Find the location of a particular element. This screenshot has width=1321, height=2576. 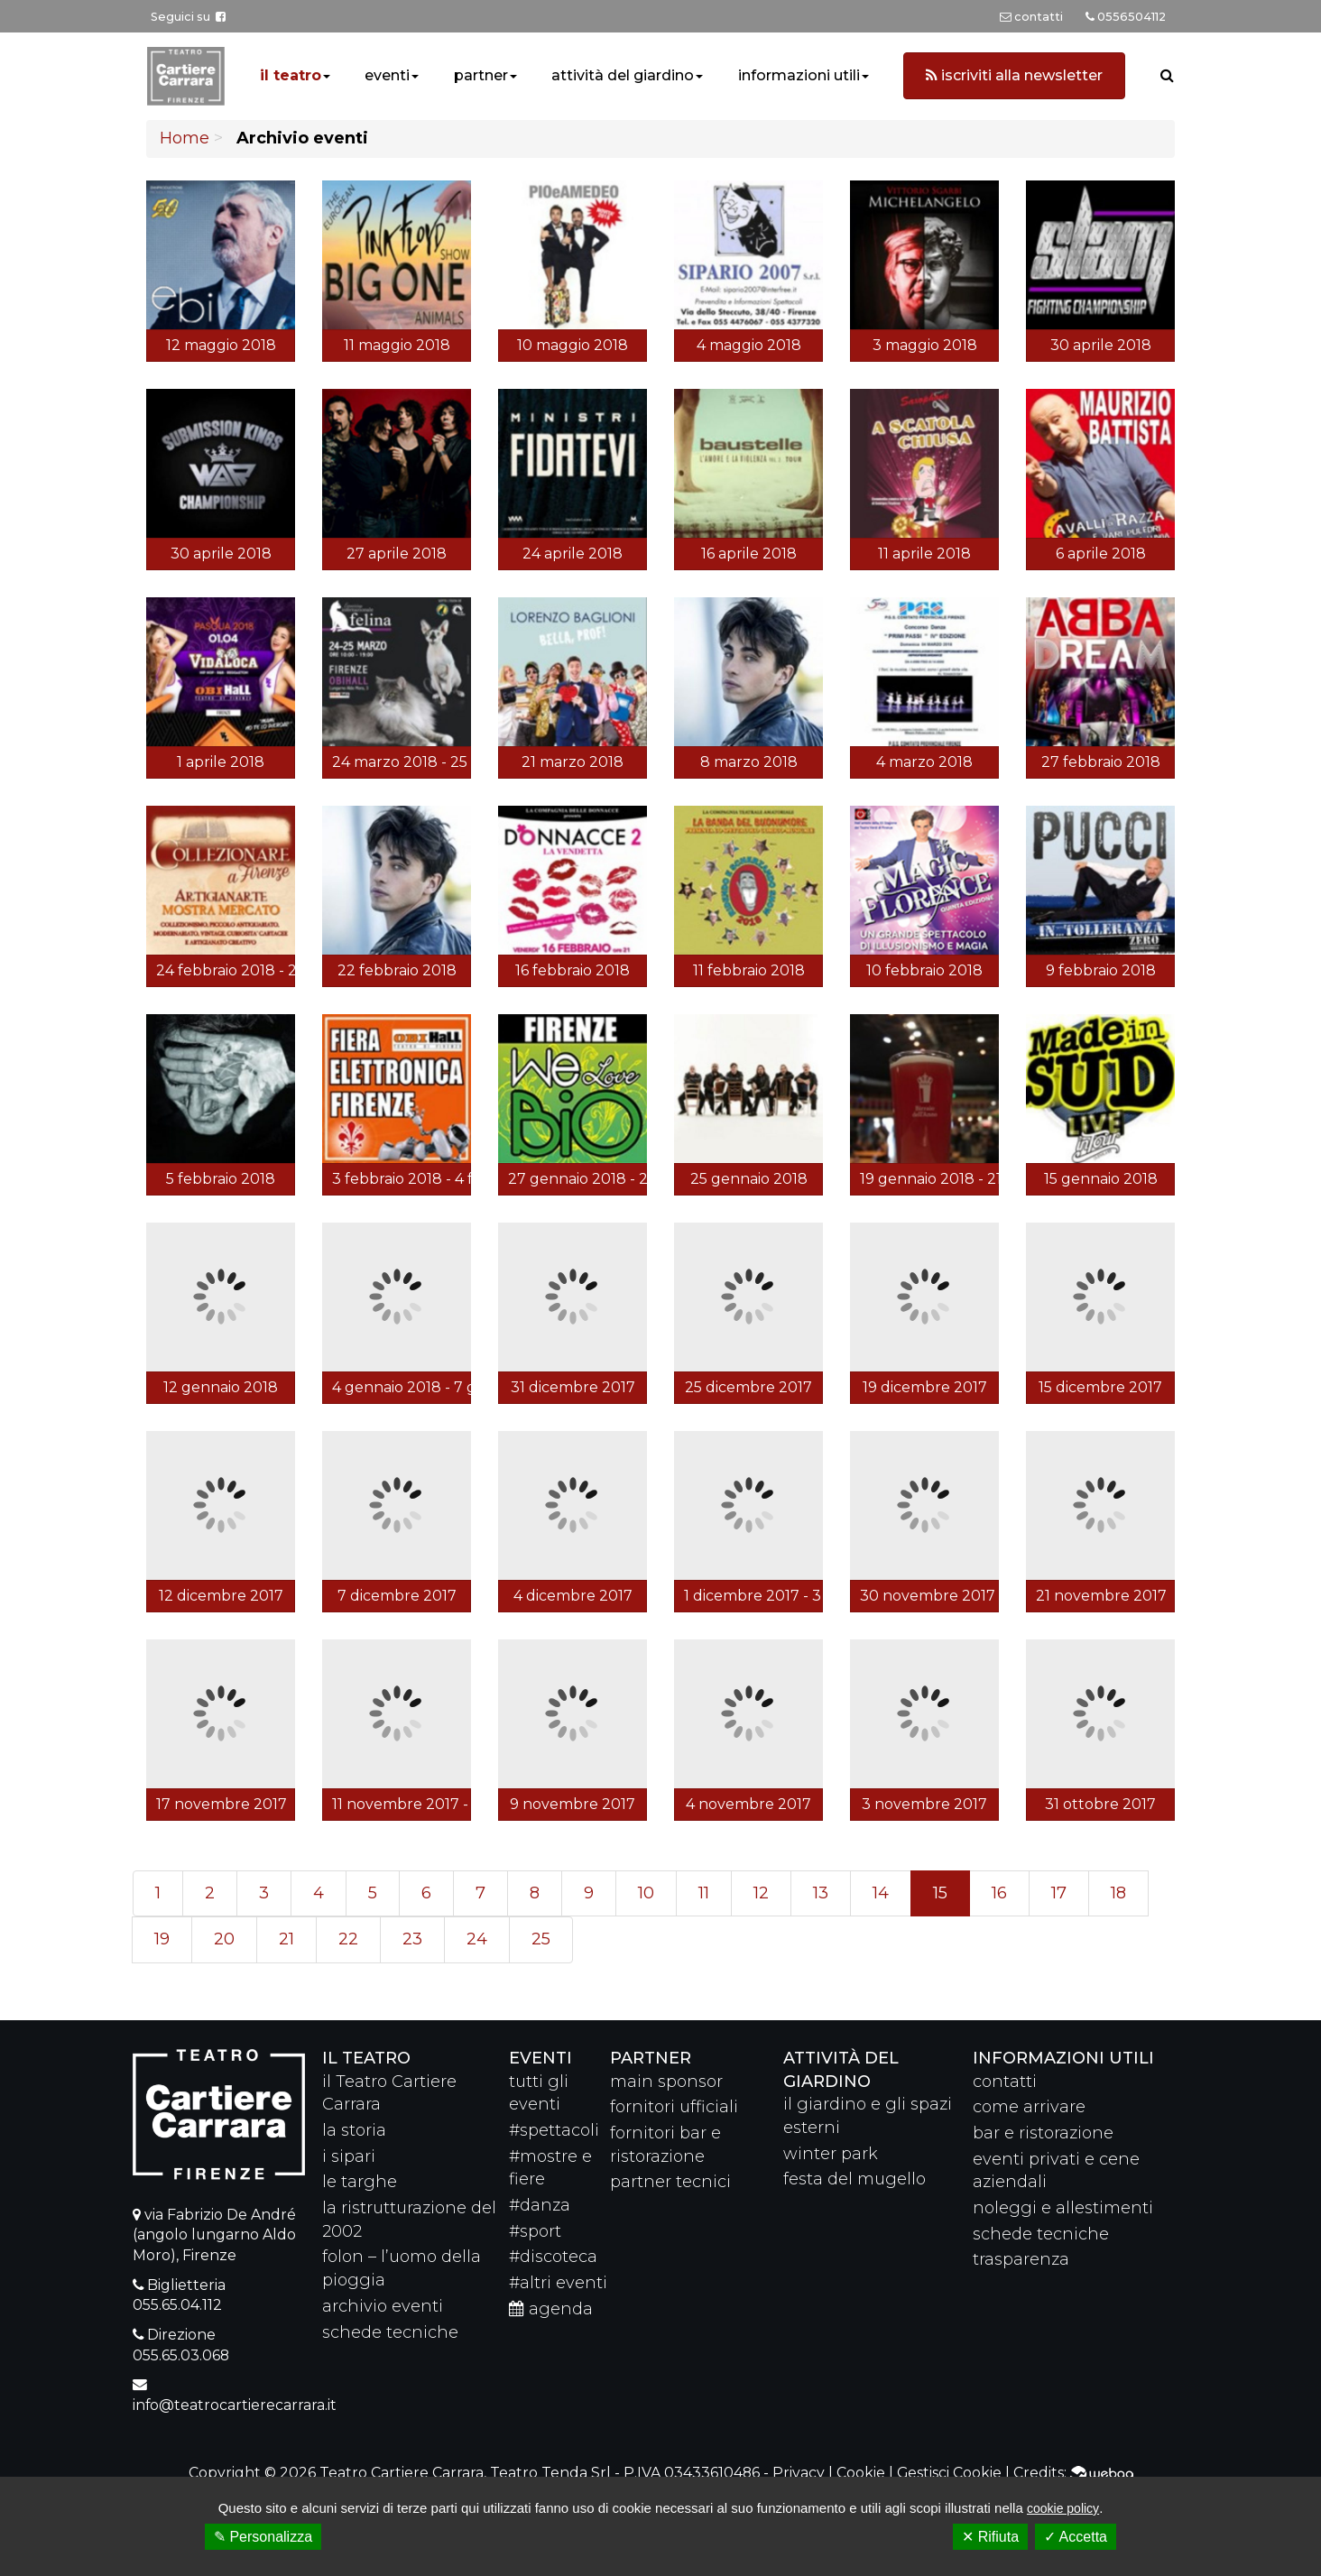

info@teatrocartierecarrara.it is located at coordinates (235, 2405).